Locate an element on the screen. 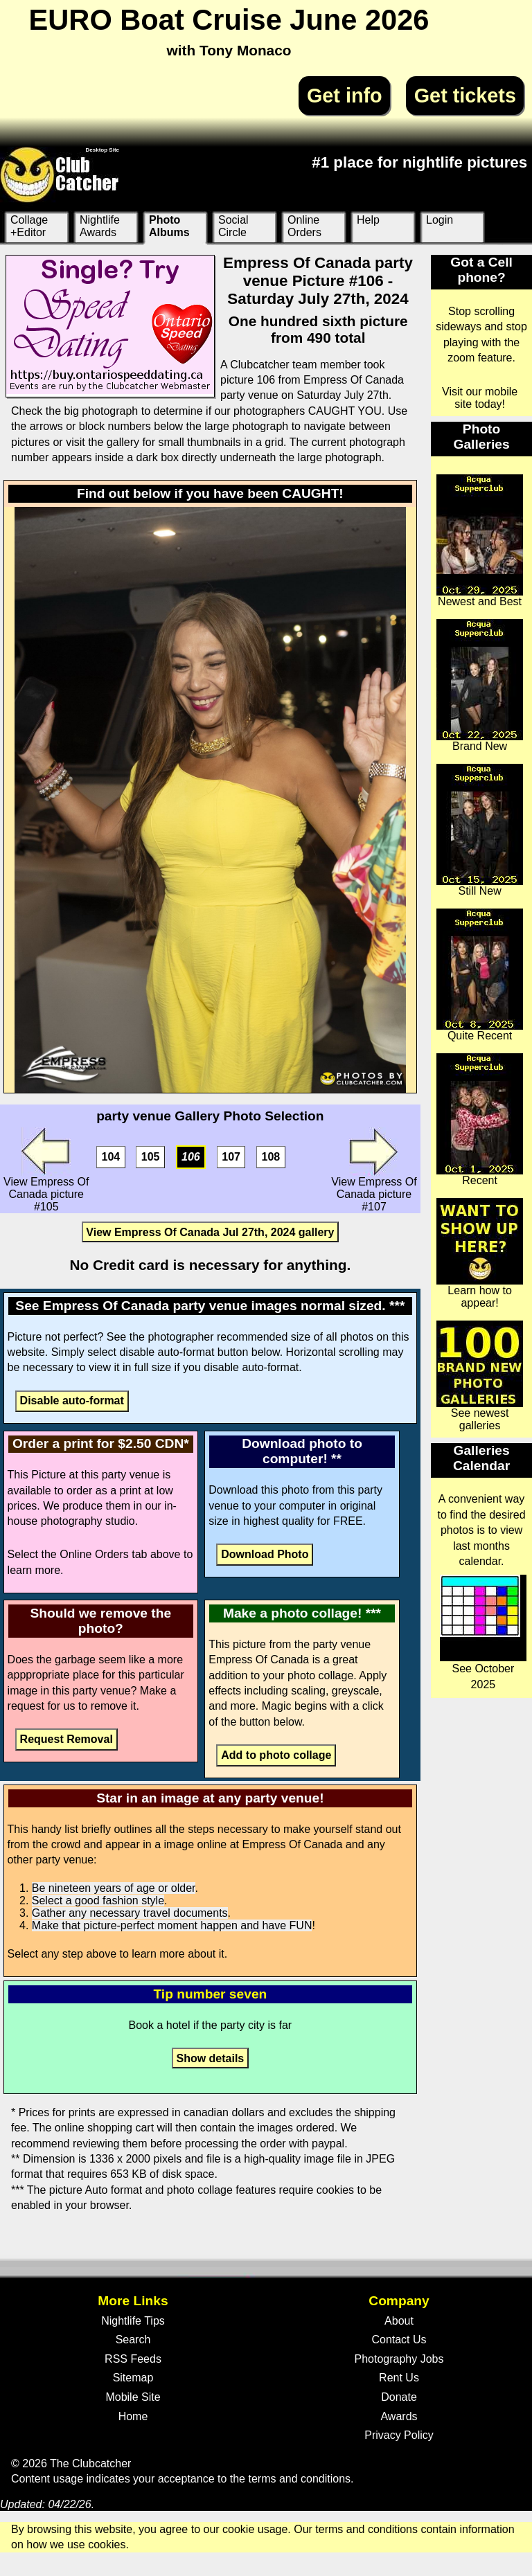 The width and height of the screenshot is (532, 2576). Select a good fashion style is located at coordinates (98, 1900).